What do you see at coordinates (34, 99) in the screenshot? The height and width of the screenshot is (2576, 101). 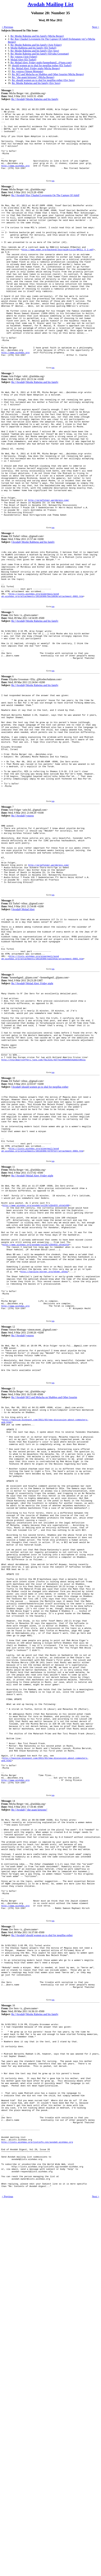 I see `Re: [Avodah] Moshe Rabeinu and his family` at bounding box center [34, 99].